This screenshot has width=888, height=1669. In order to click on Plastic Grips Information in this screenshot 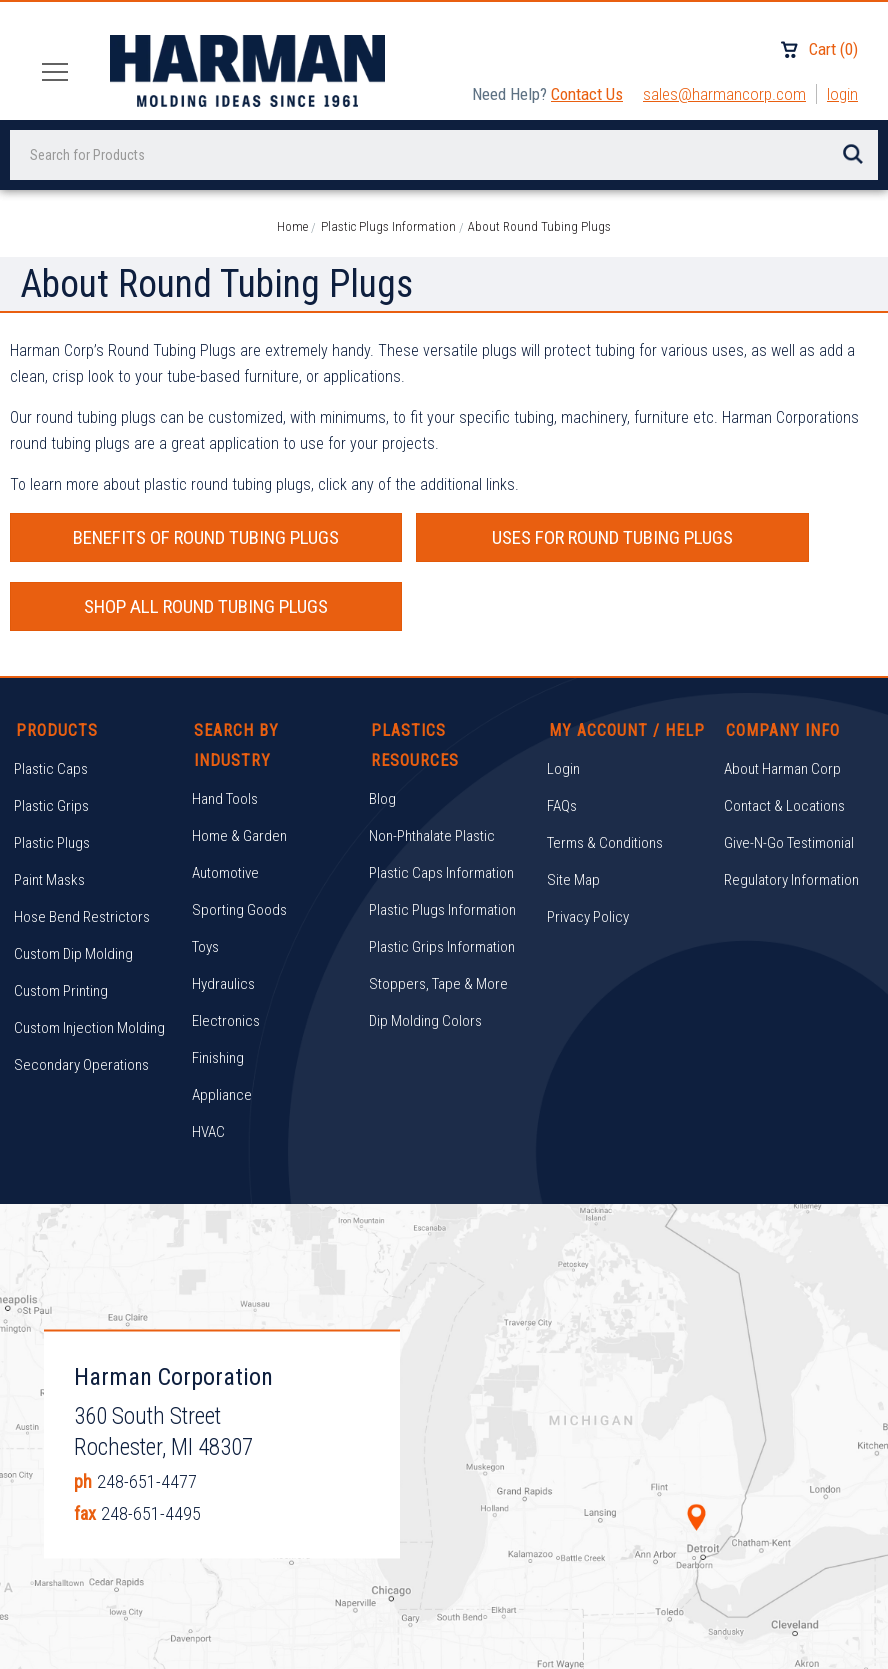, I will do `click(442, 878)`.